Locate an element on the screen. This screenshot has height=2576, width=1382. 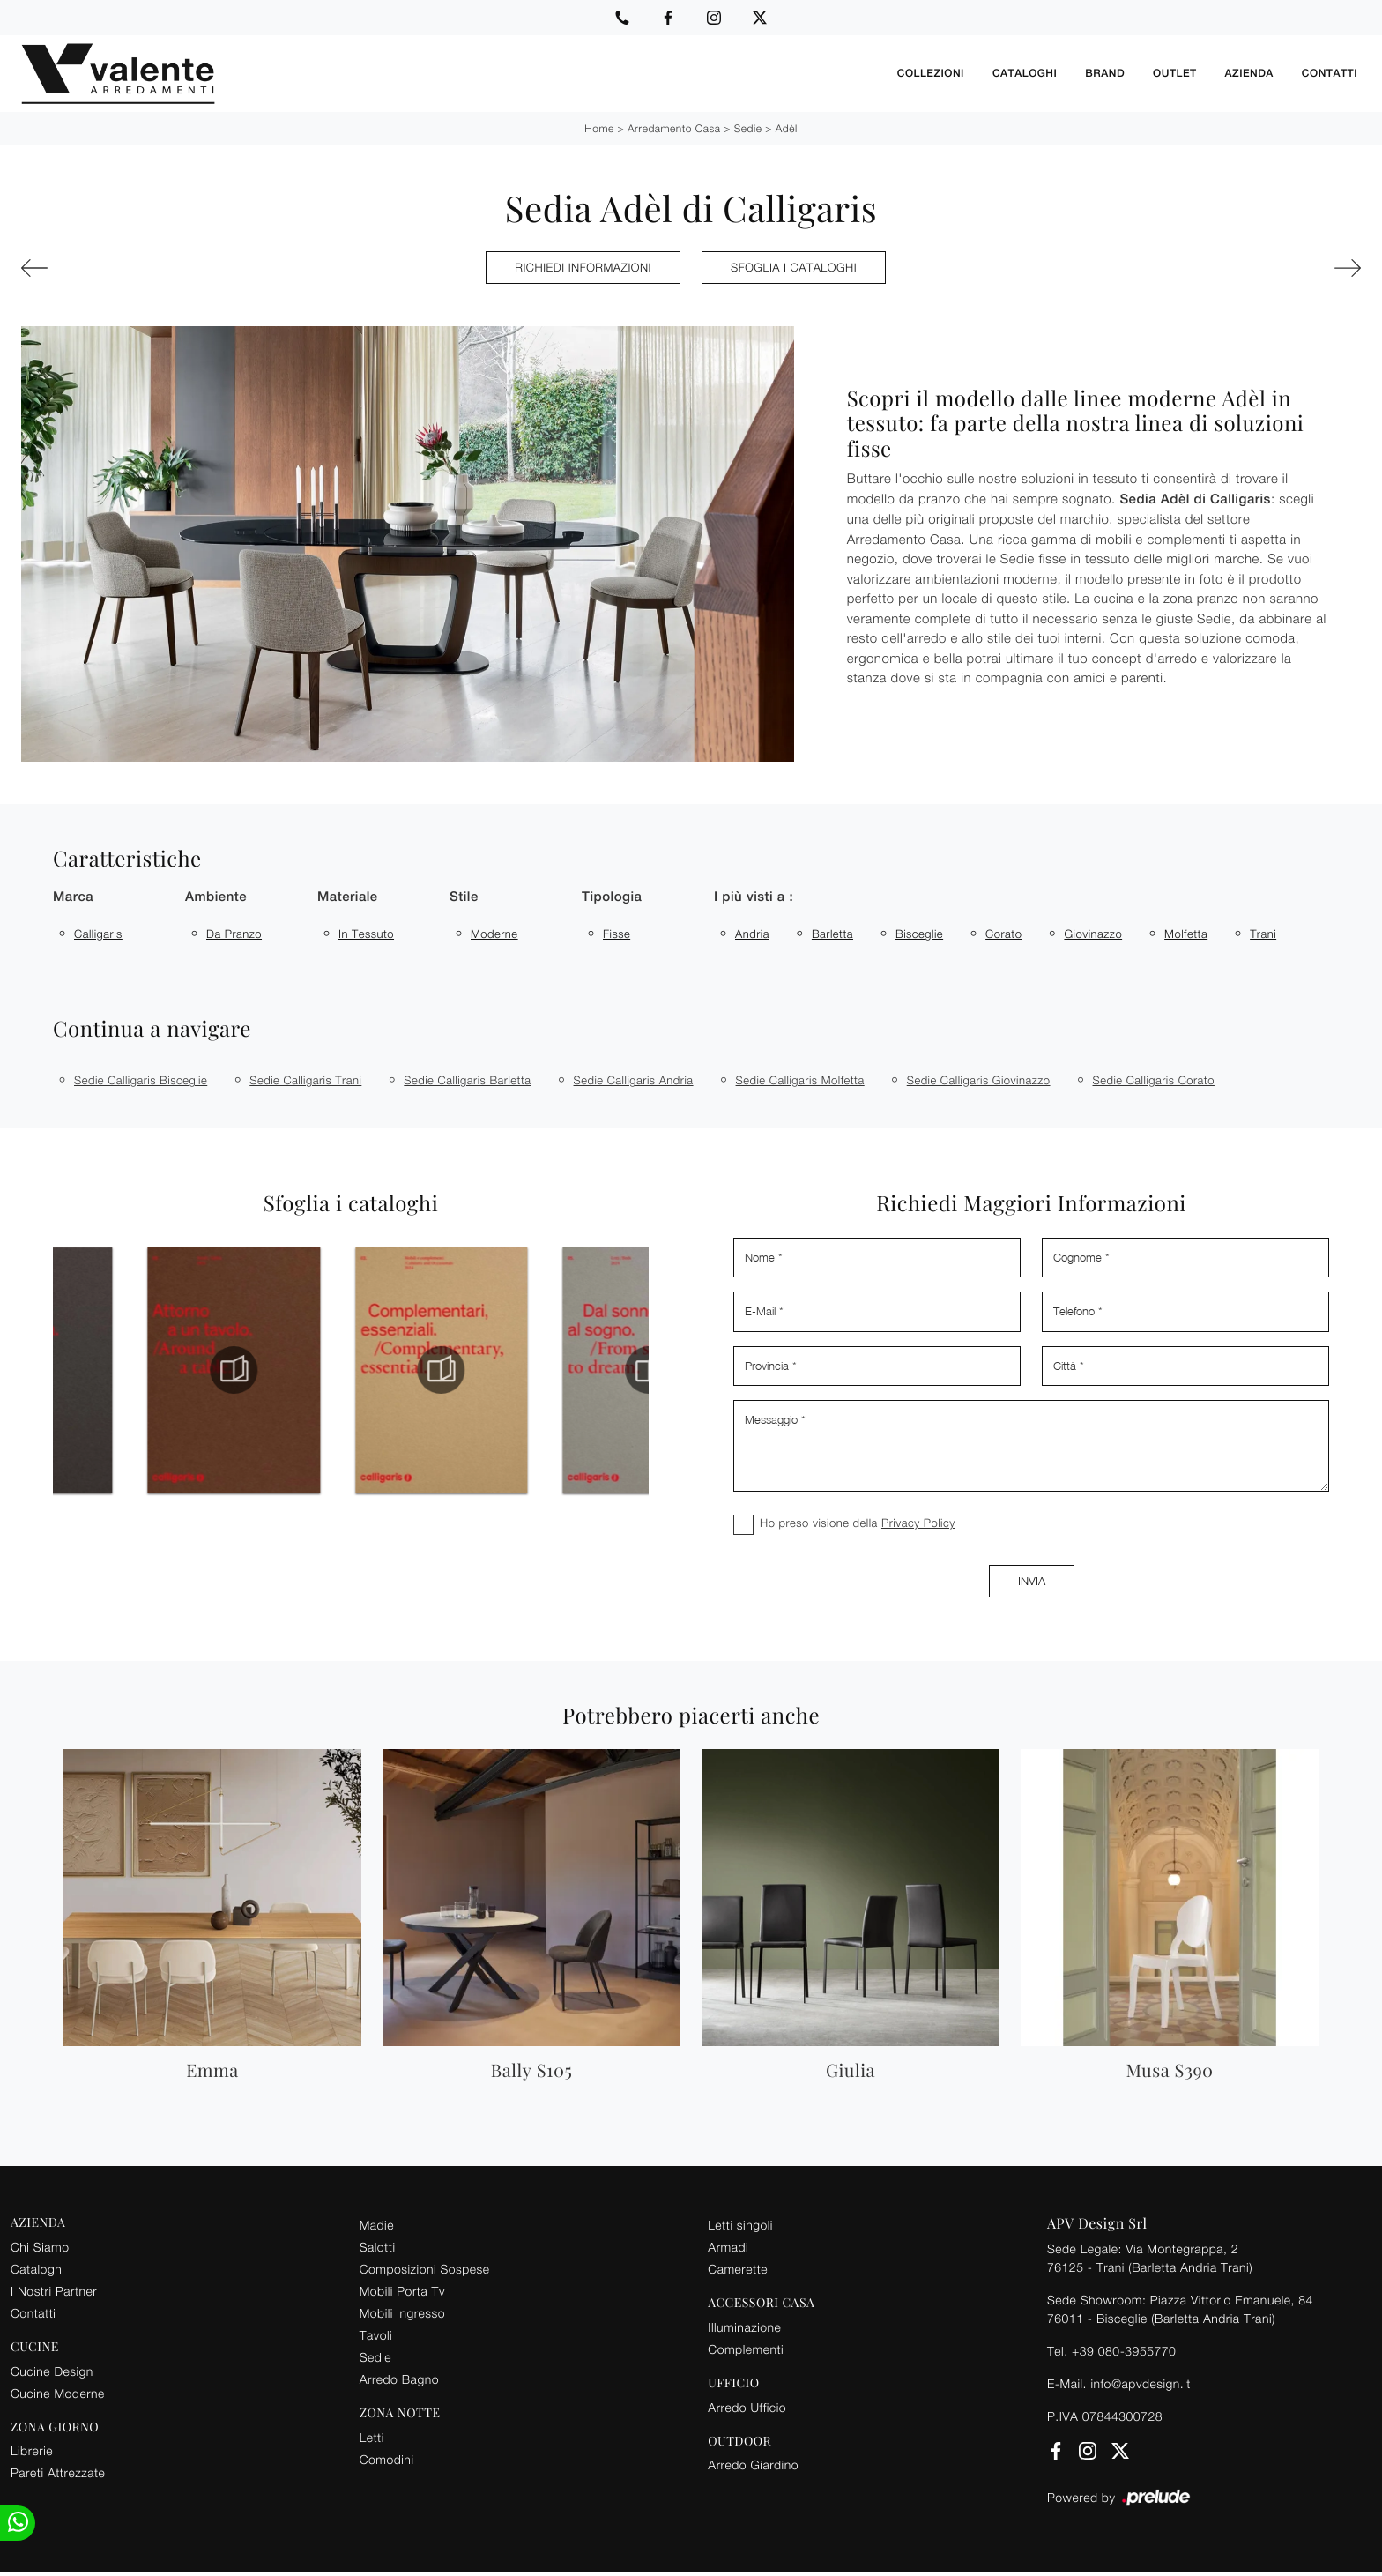
moderne is located at coordinates (494, 934).